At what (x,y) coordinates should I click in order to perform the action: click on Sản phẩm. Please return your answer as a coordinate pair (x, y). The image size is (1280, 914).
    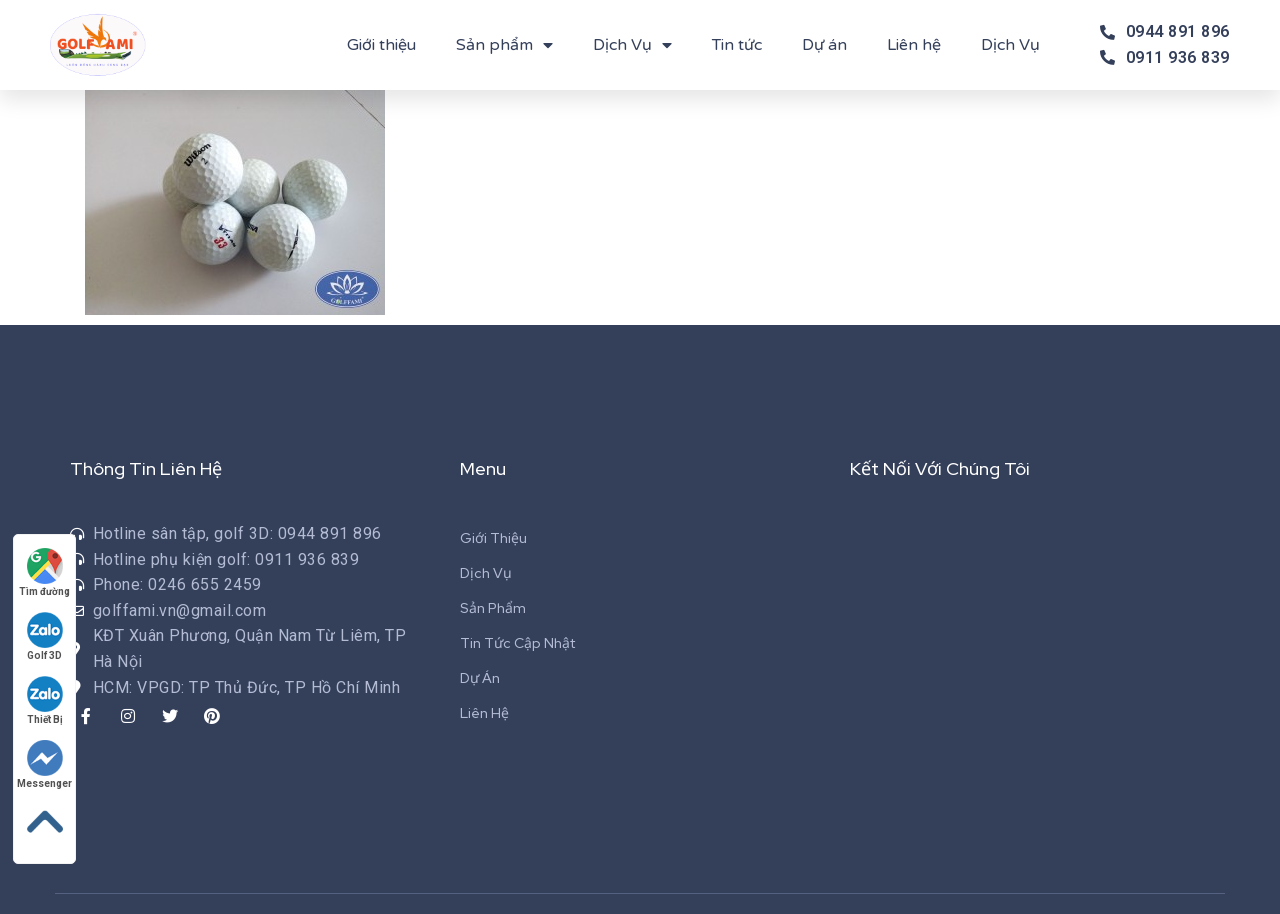
    Looking at the image, I should click on (504, 45).